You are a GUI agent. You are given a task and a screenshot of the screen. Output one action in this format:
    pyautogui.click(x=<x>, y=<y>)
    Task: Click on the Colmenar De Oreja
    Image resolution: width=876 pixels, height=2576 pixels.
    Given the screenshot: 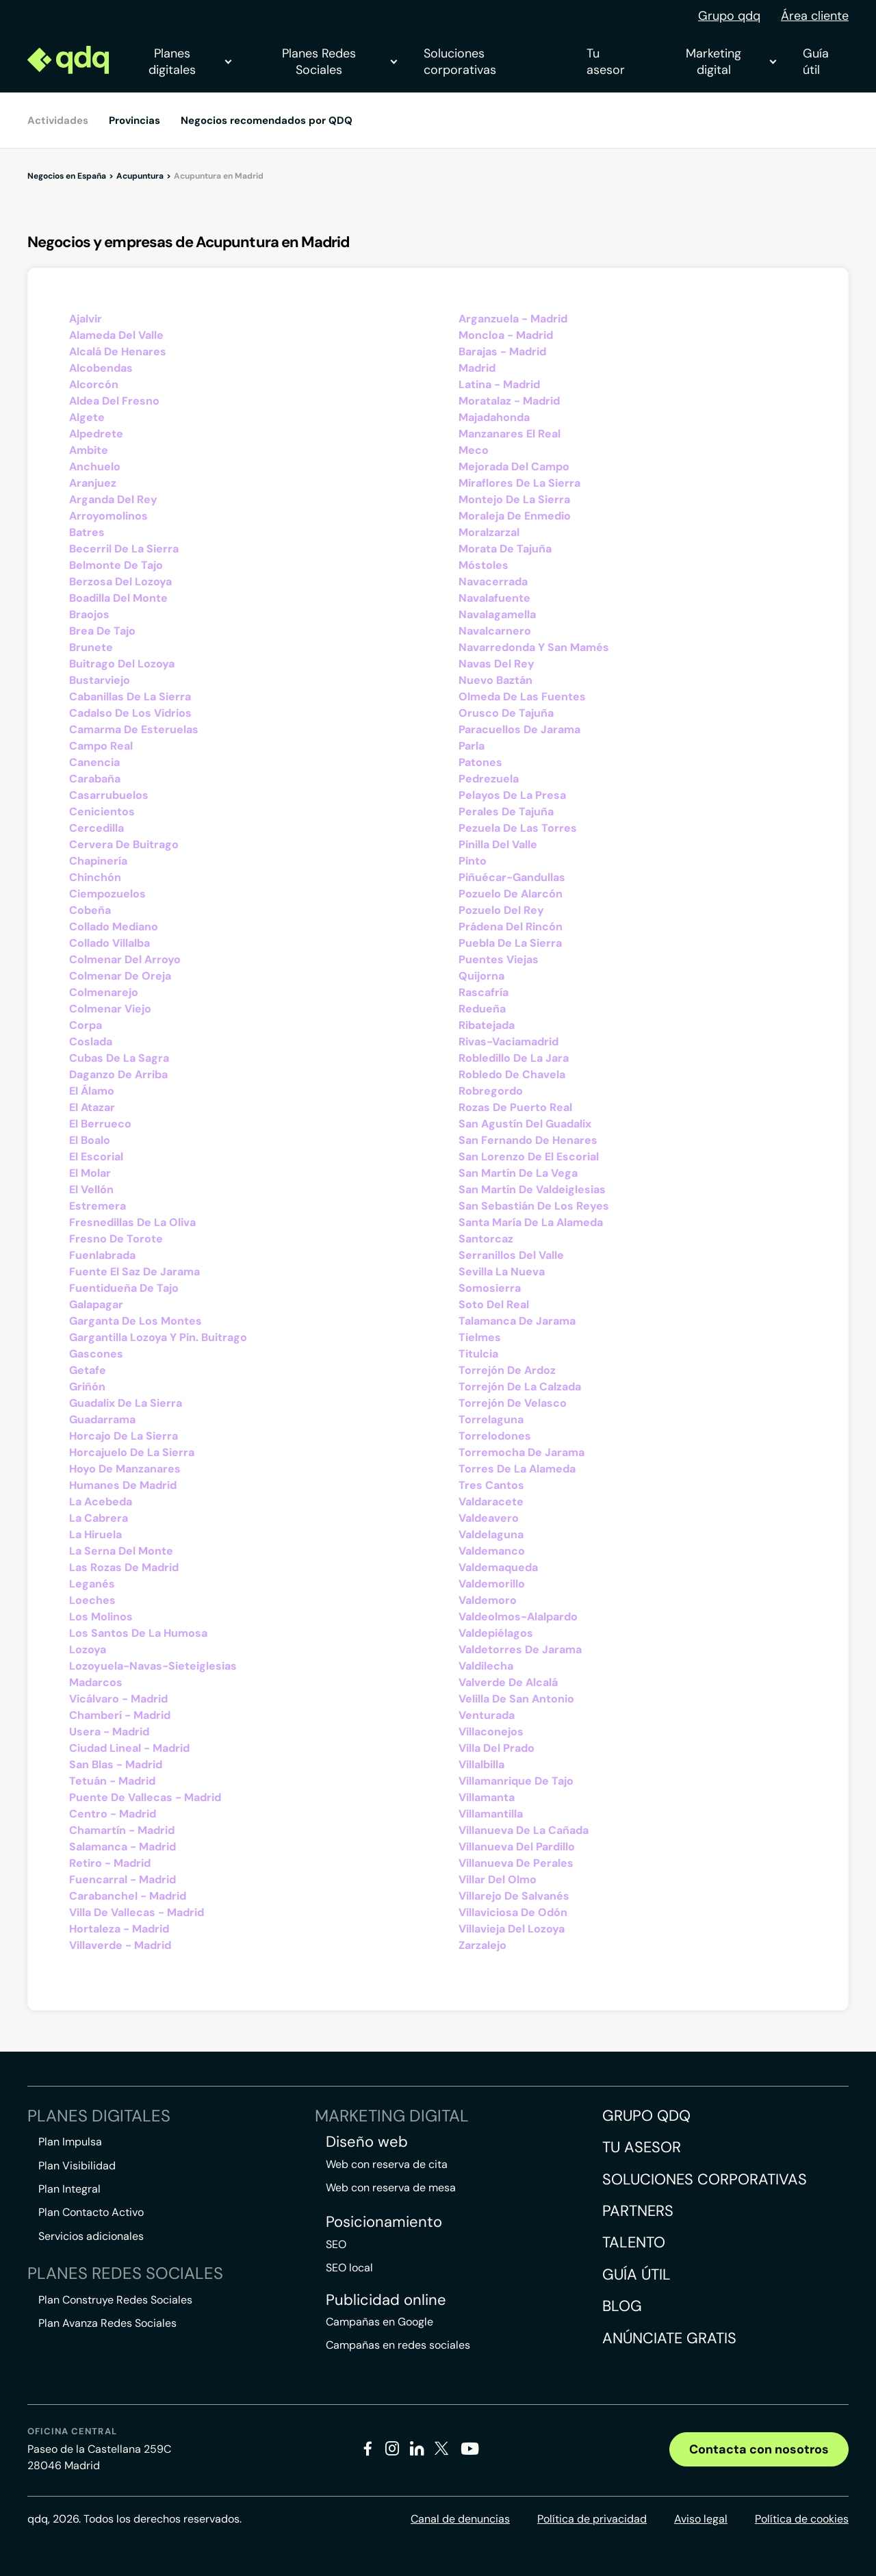 What is the action you would take?
    pyautogui.click(x=120, y=976)
    